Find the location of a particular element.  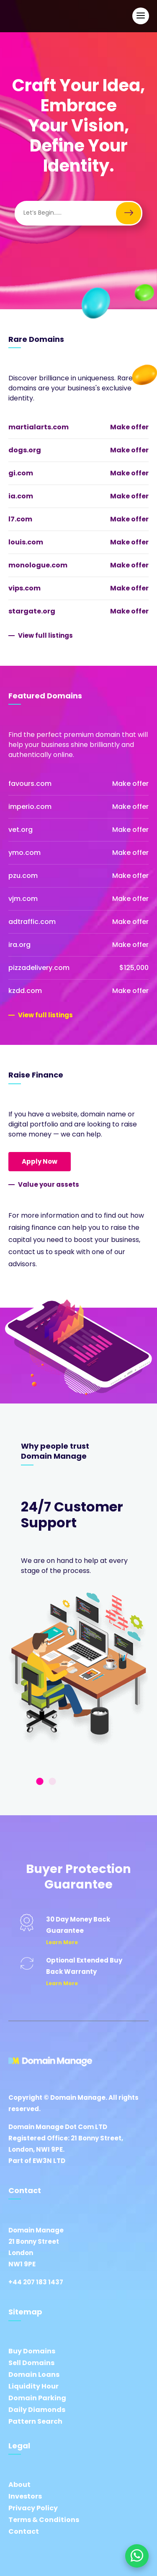

Domain Parking is located at coordinates (37, 2398).